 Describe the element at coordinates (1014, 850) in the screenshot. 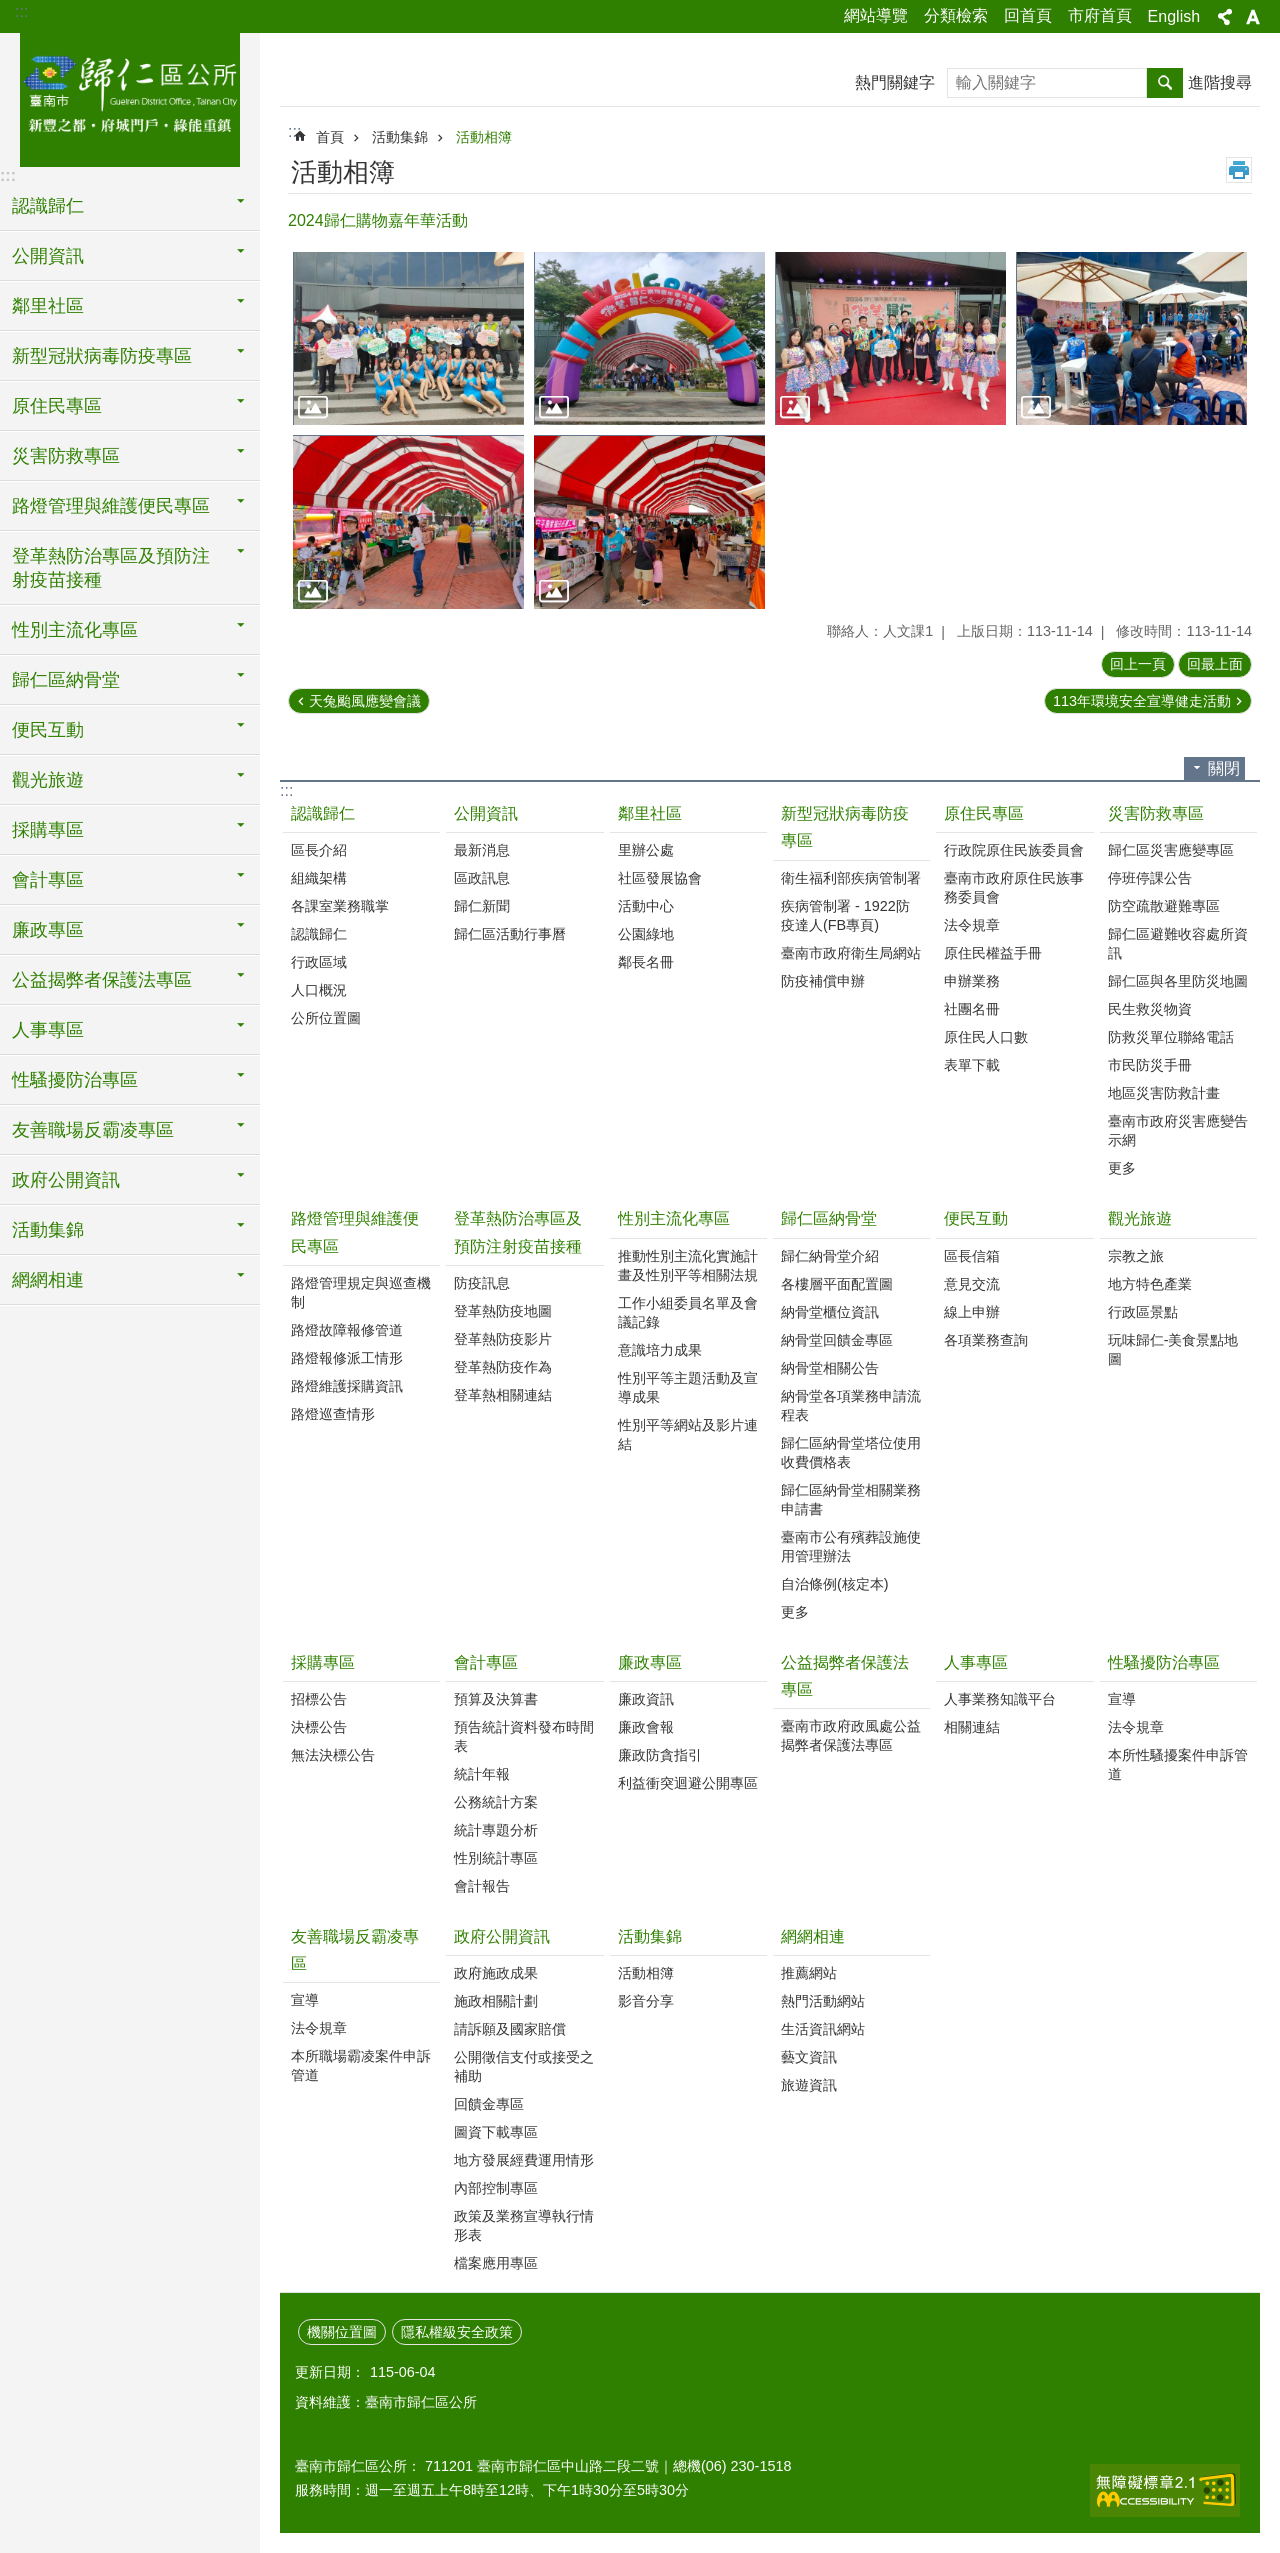

I see `行政院原住民族委員會` at that location.